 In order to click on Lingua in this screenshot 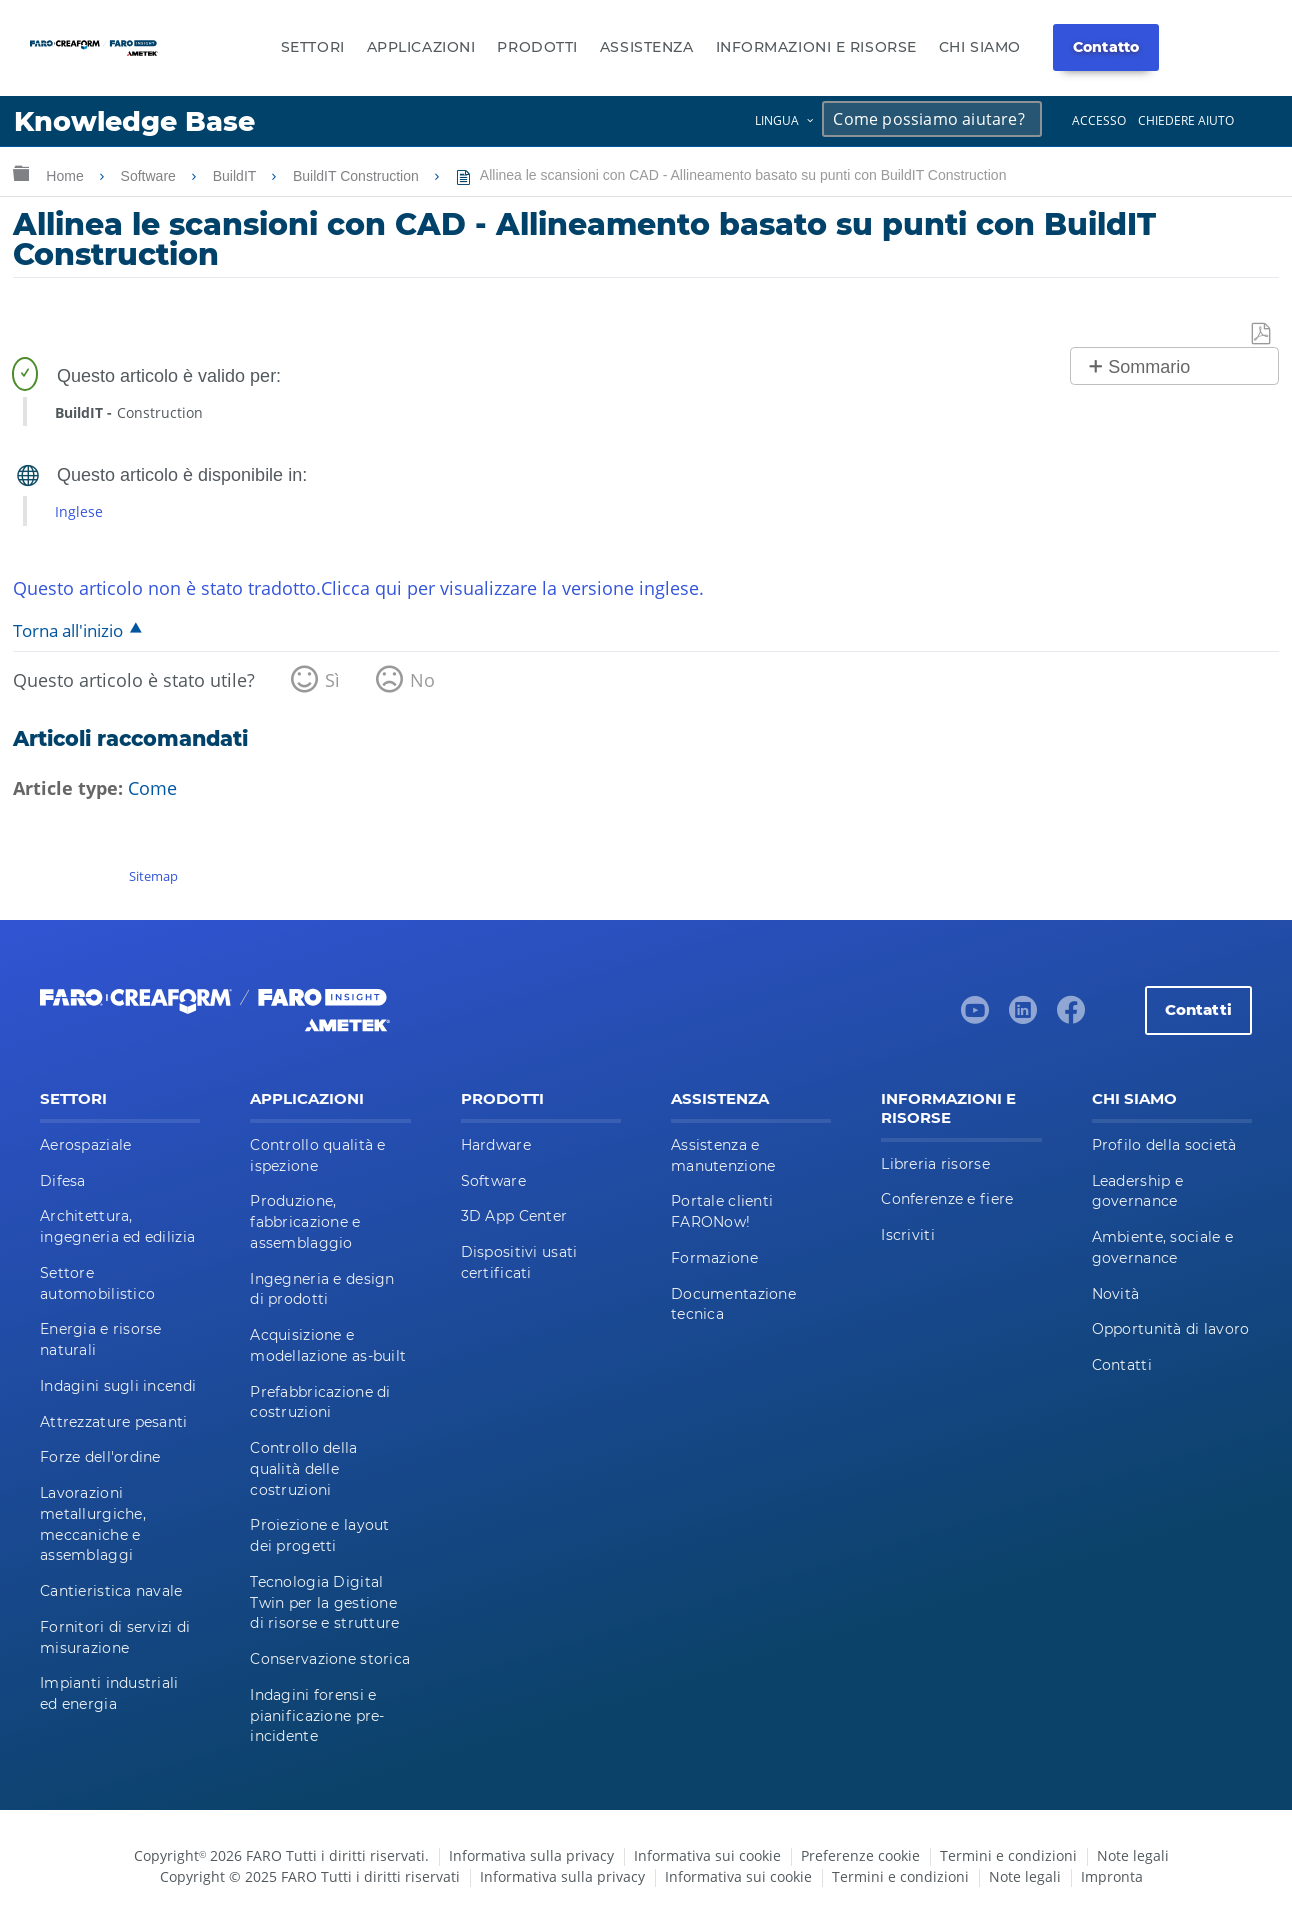, I will do `click(777, 120)`.